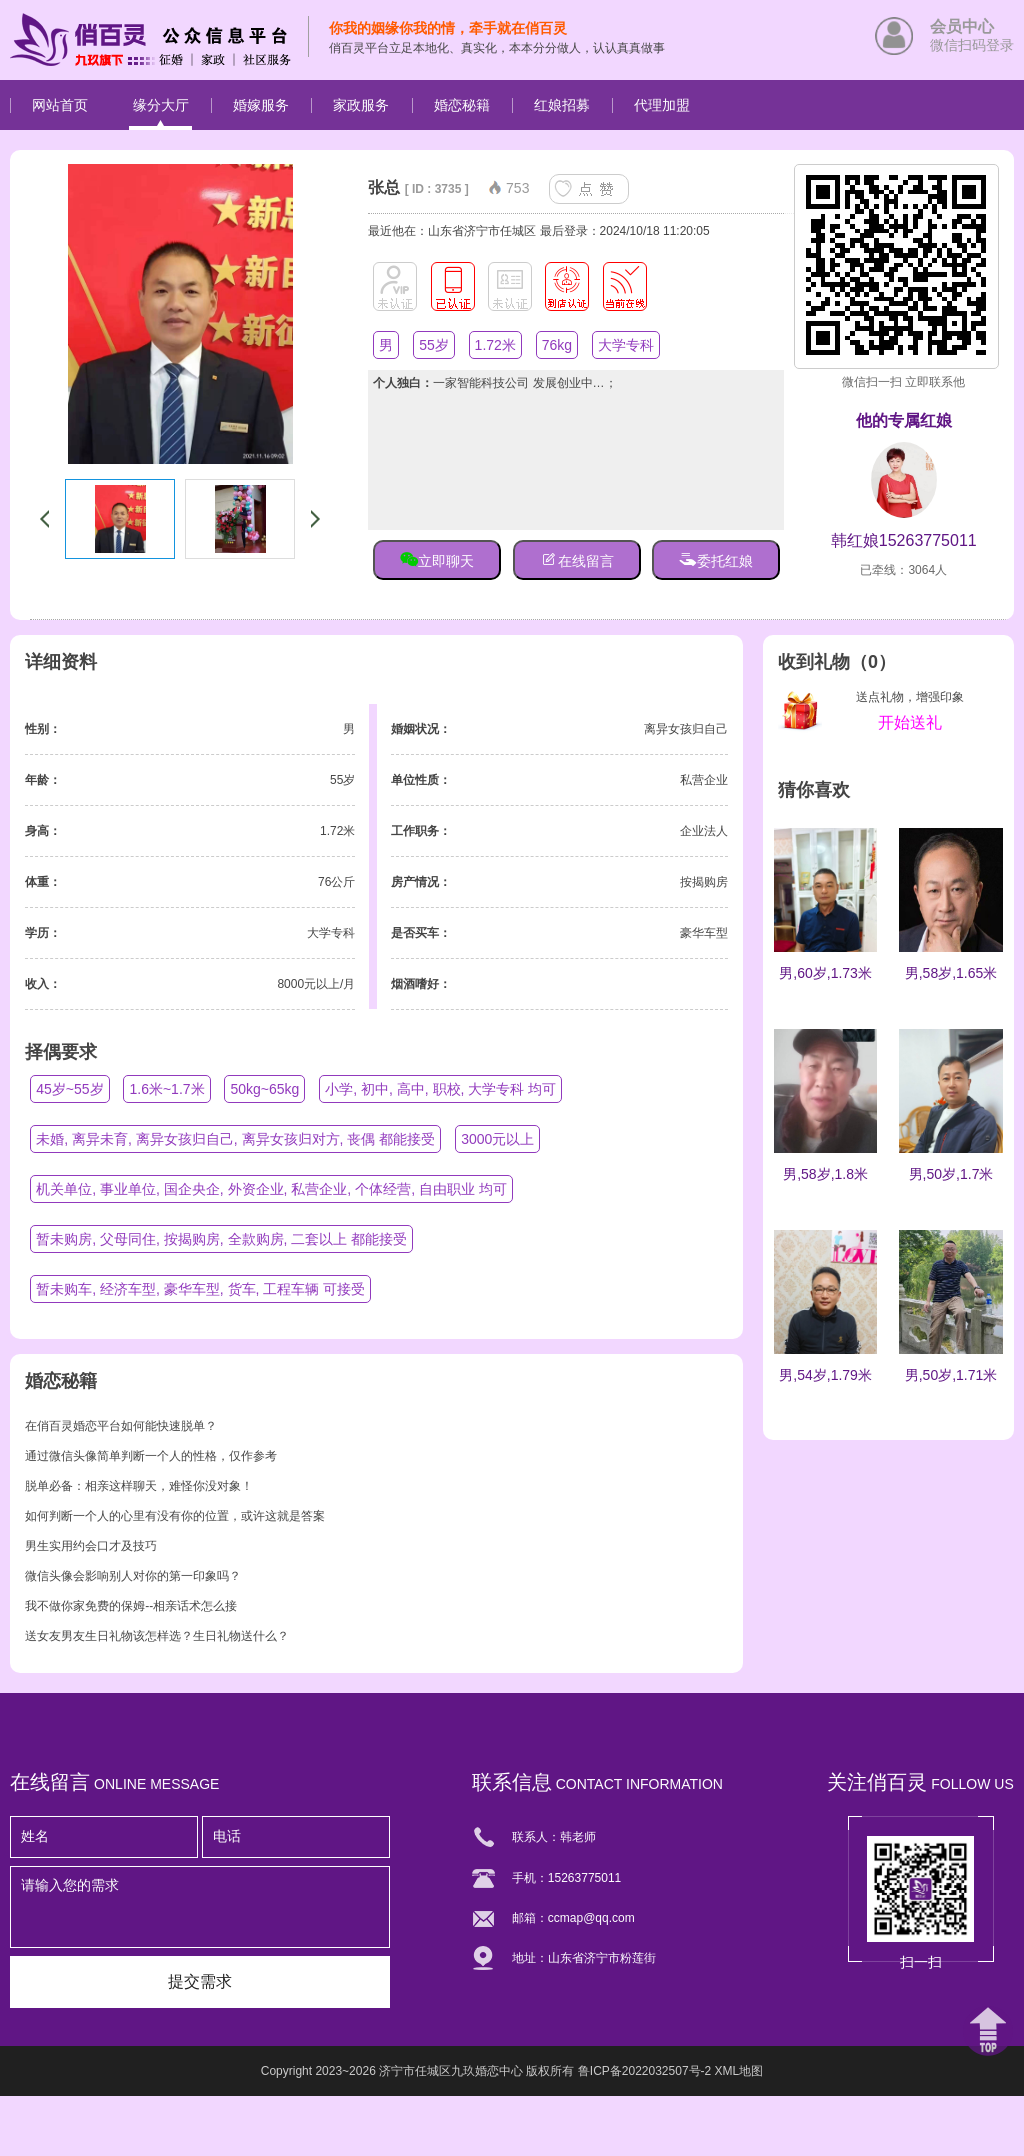  Describe the element at coordinates (175, 1516) in the screenshot. I see `如何判断一个人的心里有没有你的位置，或许这就是答案` at that location.